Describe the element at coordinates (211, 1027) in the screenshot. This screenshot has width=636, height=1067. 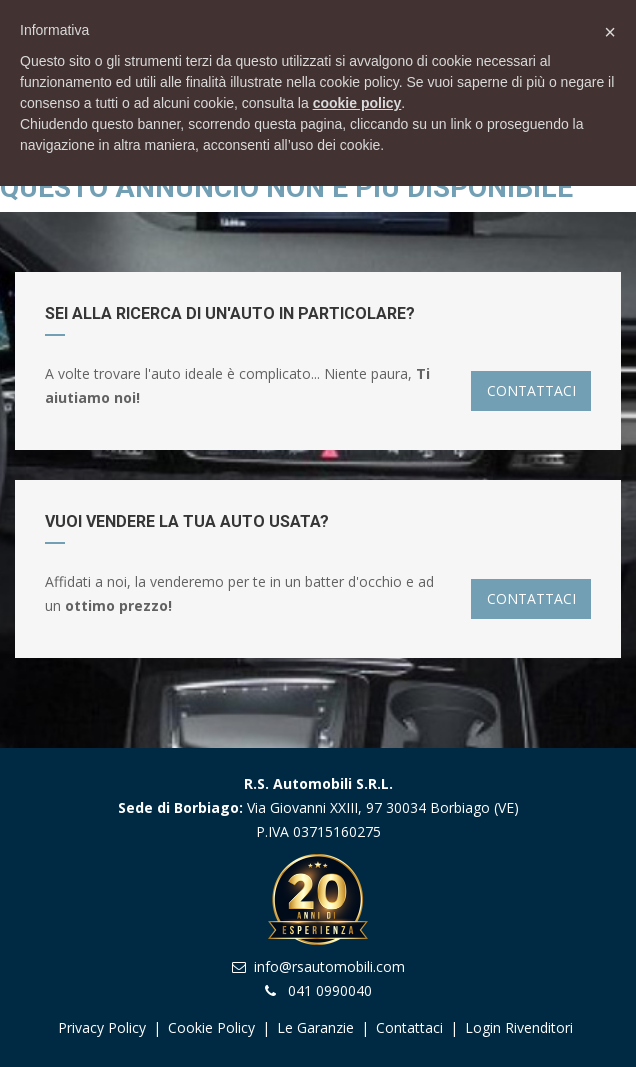
I see `Cookie Policy` at that location.